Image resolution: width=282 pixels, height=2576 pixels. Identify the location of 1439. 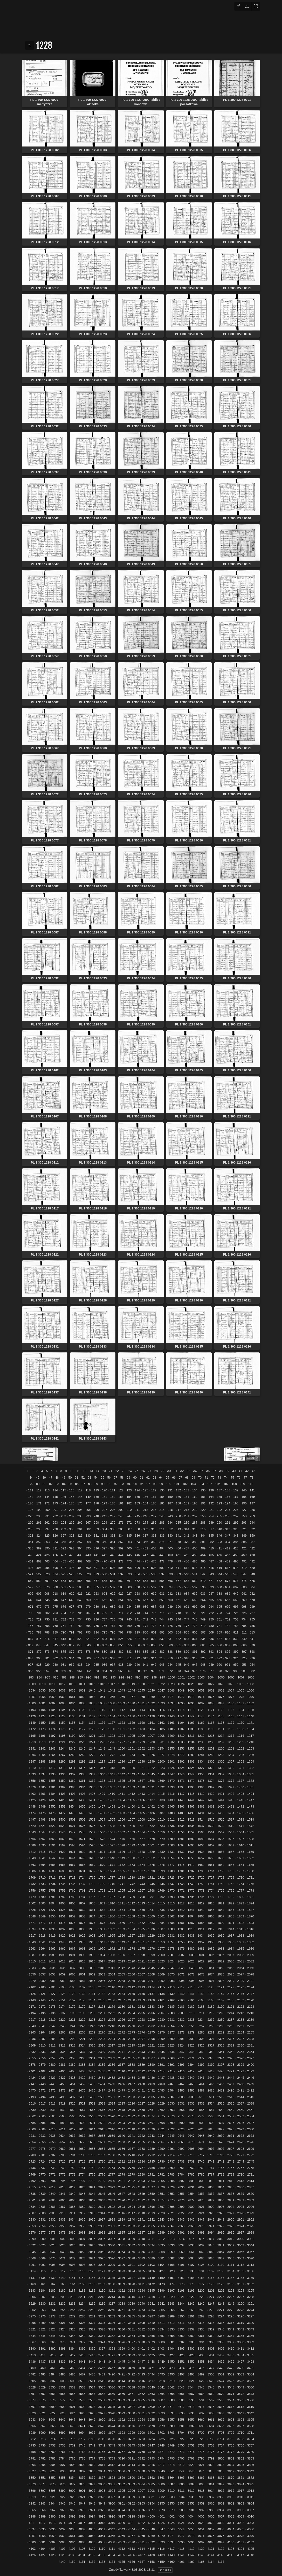
(171, 1800).